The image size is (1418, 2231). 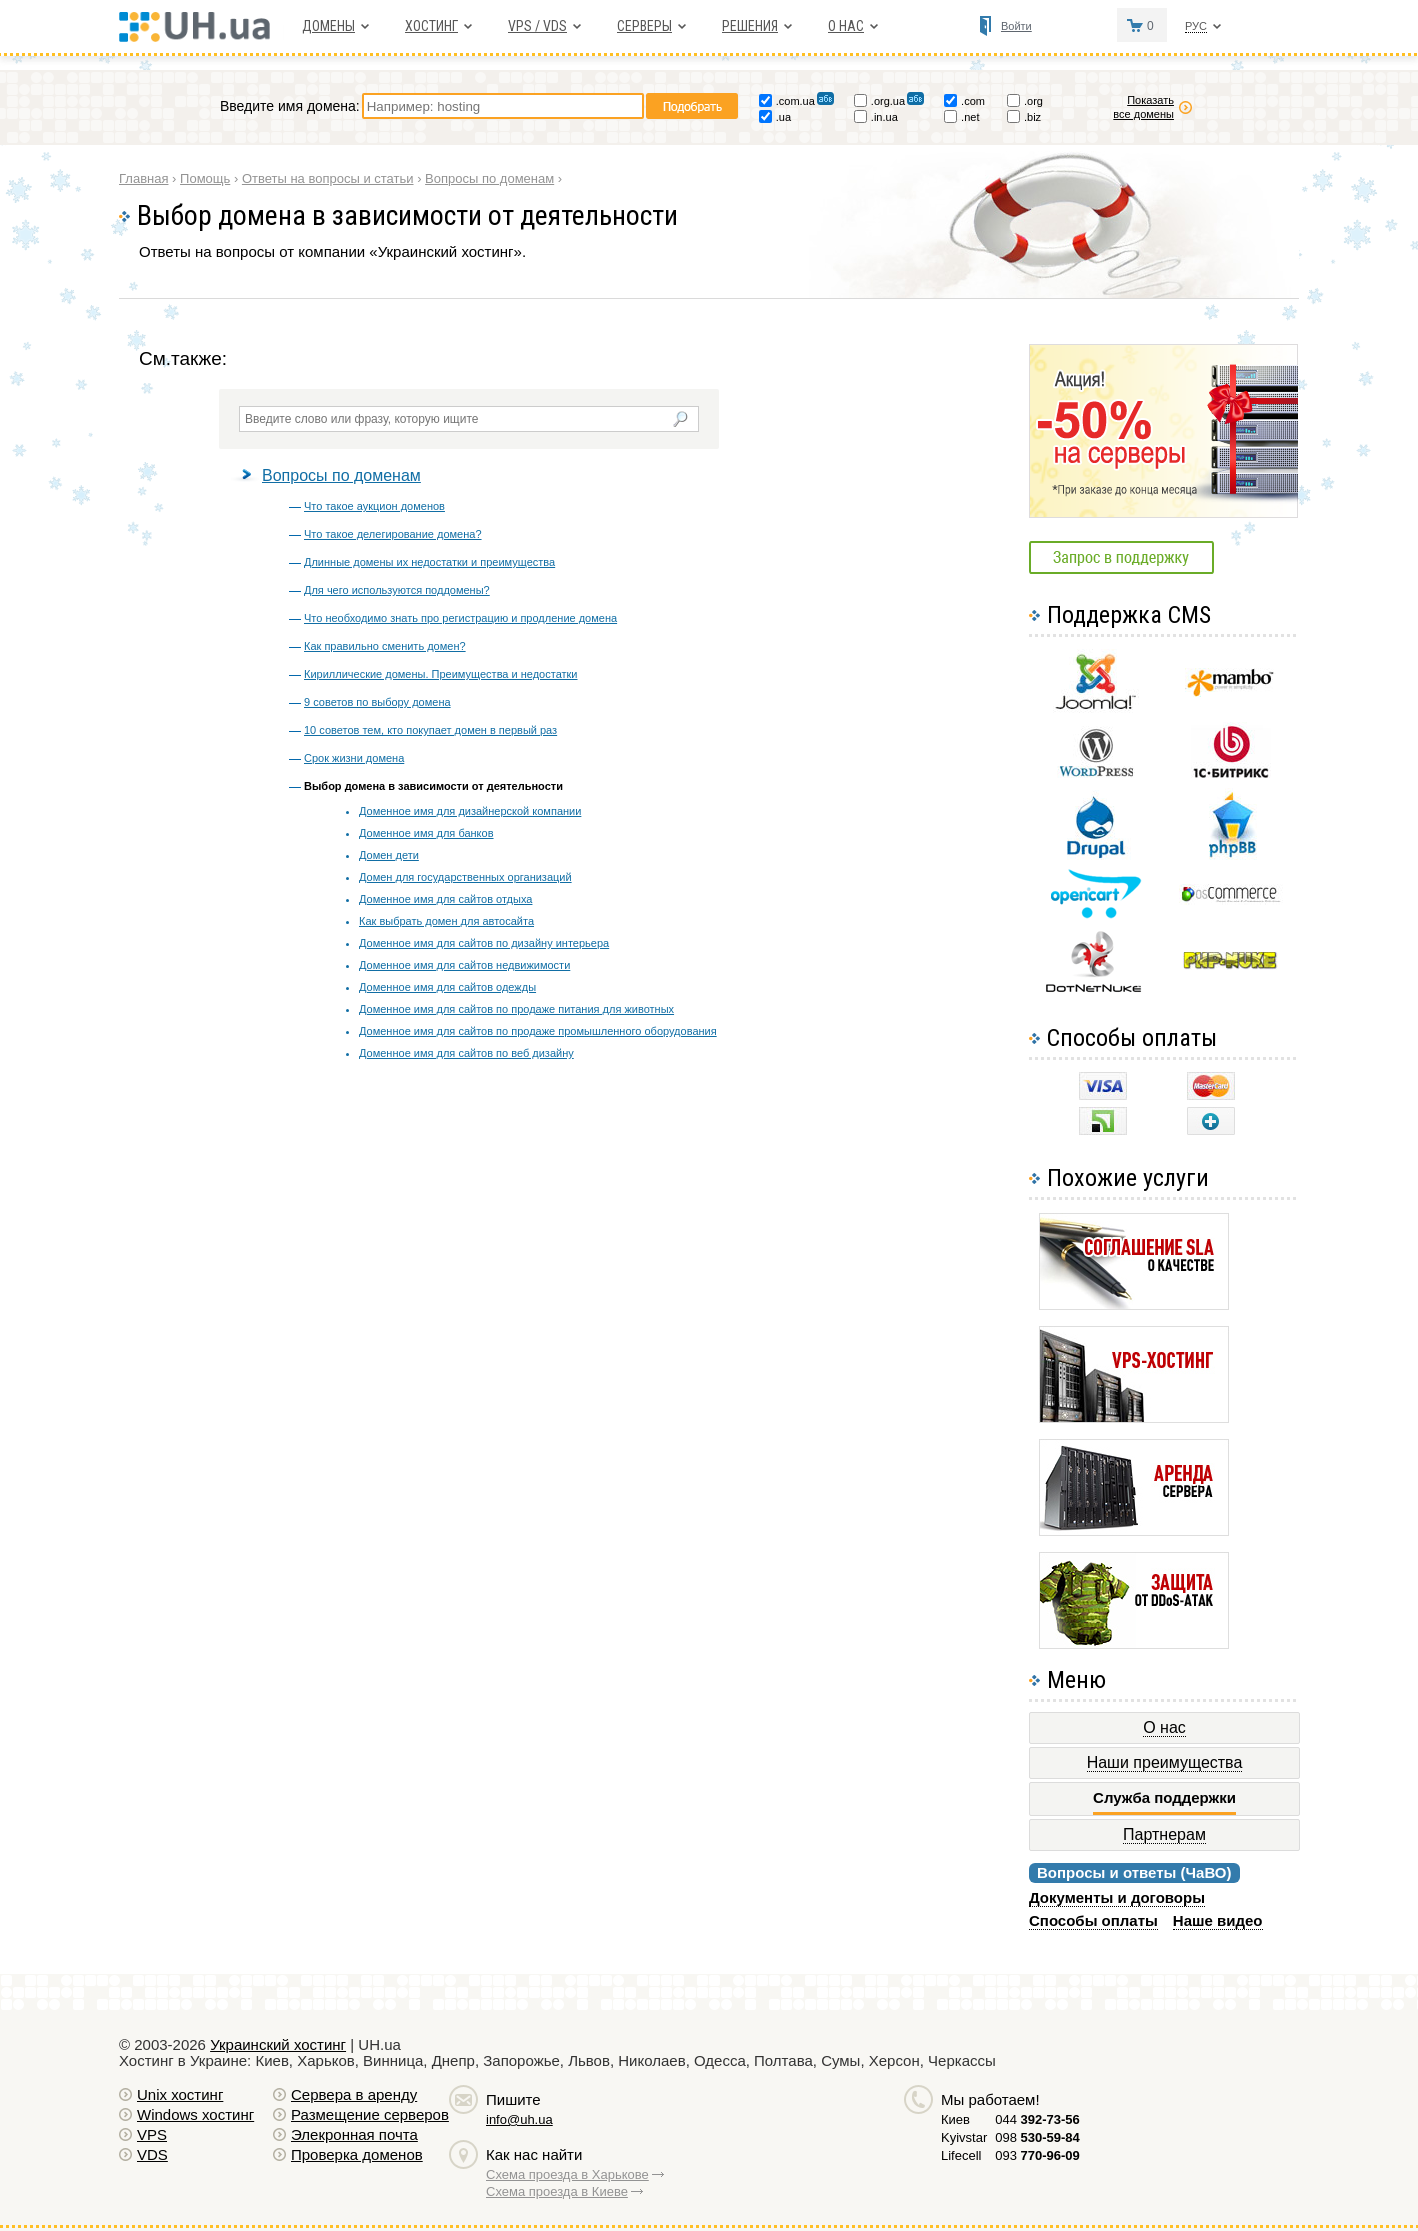 I want to click on Доменное имя для сайтов по продаже питания для животных, so click(x=516, y=1009).